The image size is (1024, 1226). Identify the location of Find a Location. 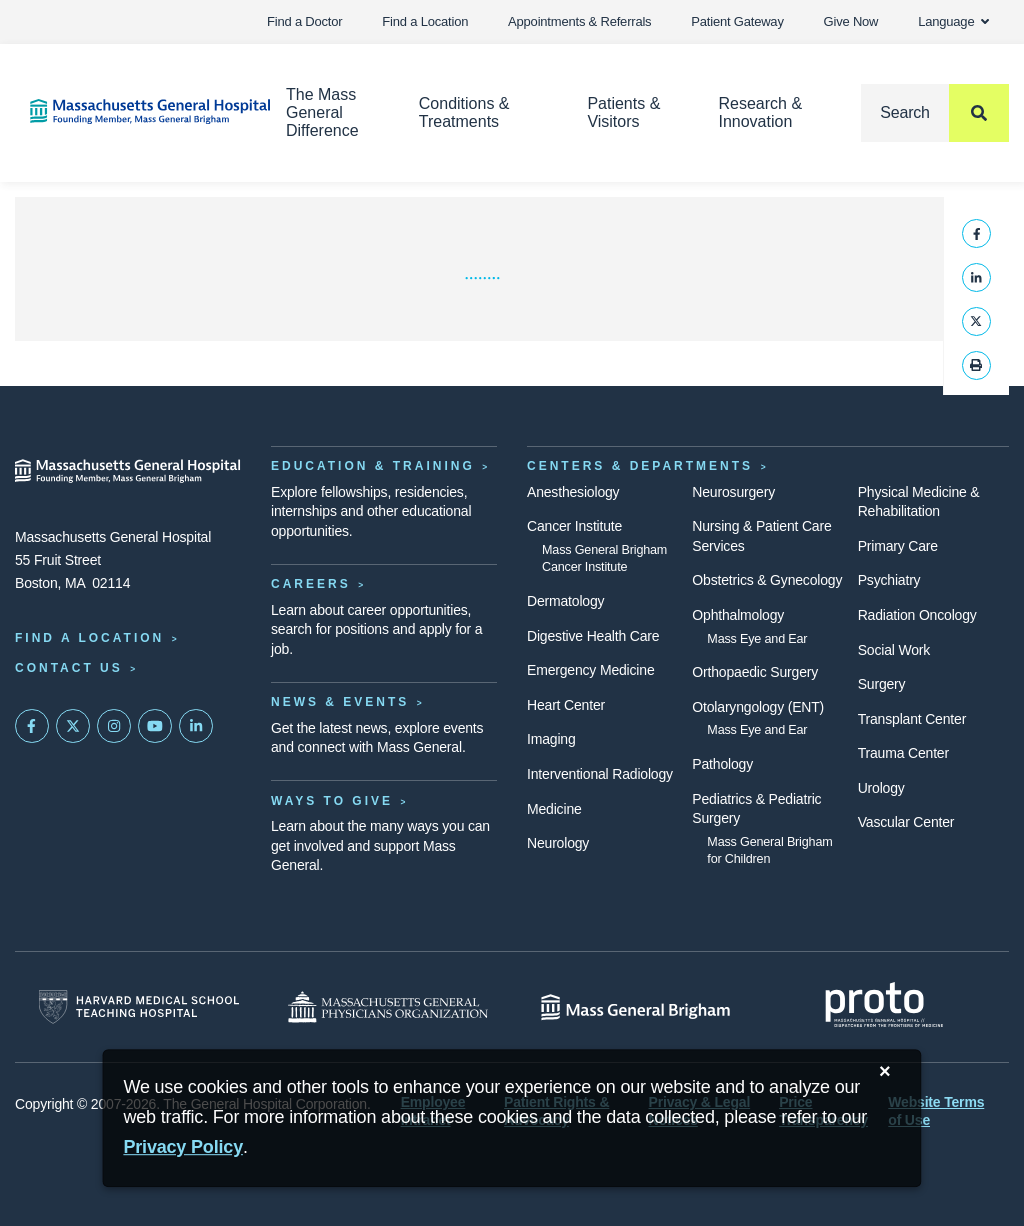
(425, 21).